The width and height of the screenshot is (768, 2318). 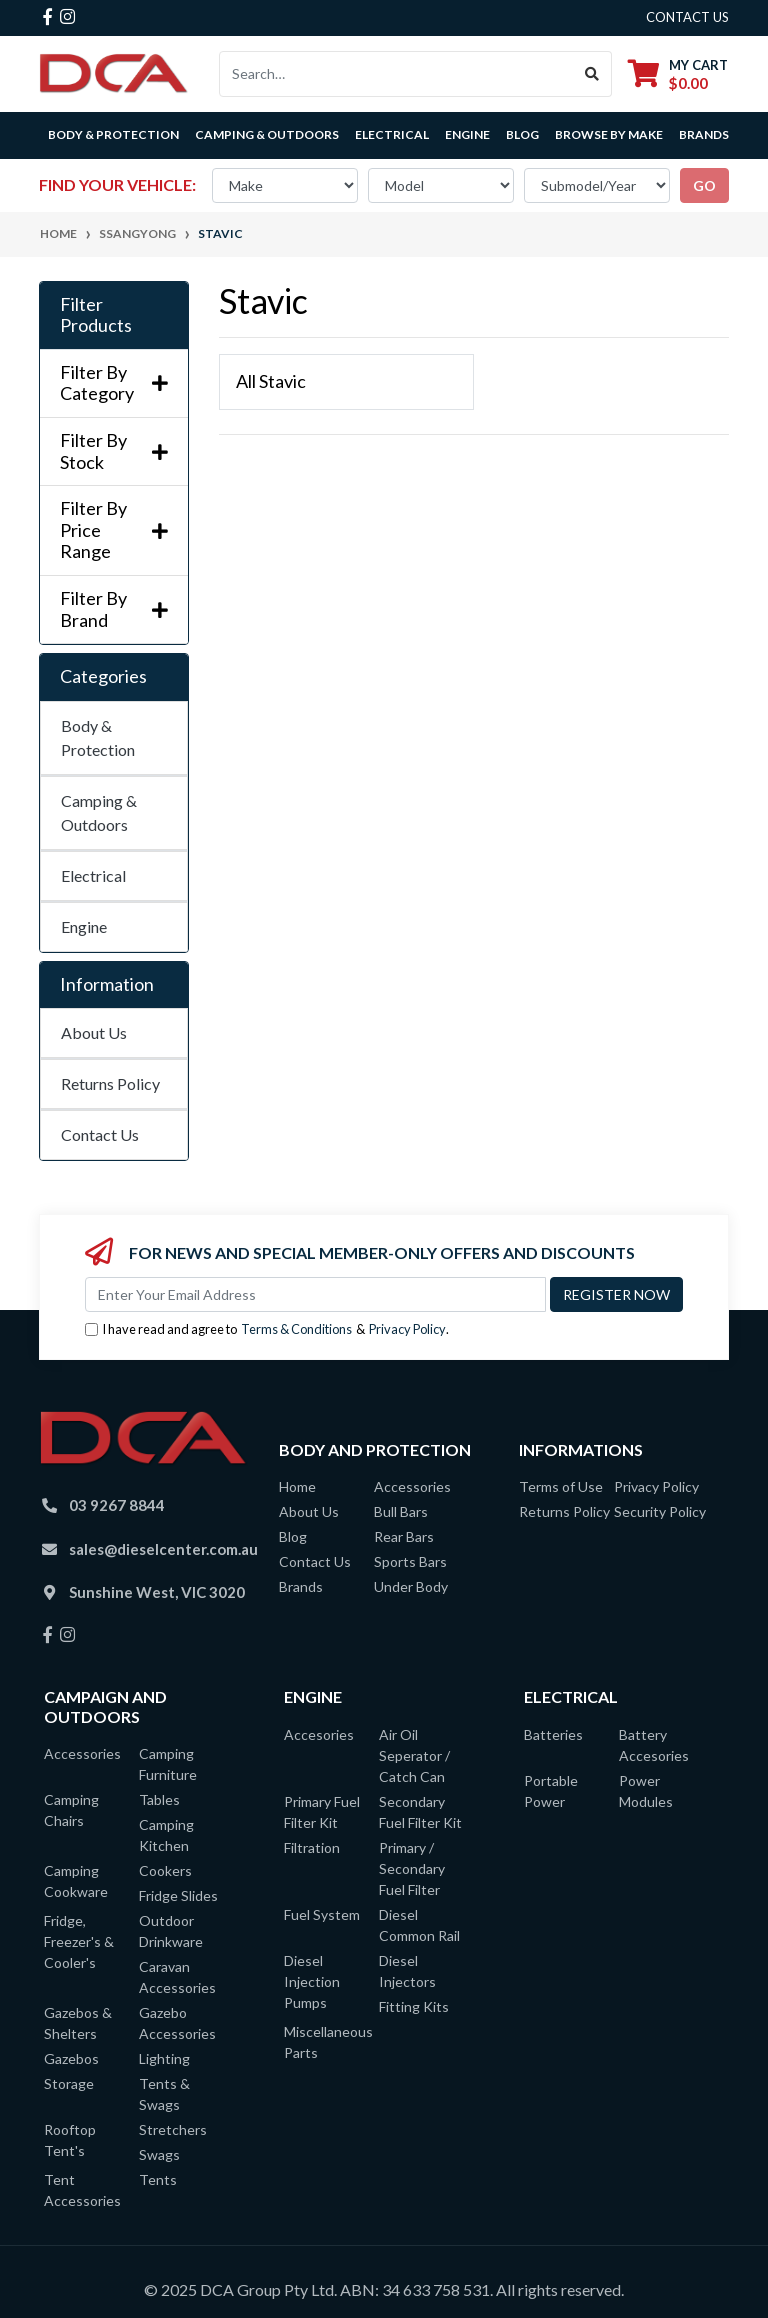 What do you see at coordinates (165, 1870) in the screenshot?
I see `Cookers` at bounding box center [165, 1870].